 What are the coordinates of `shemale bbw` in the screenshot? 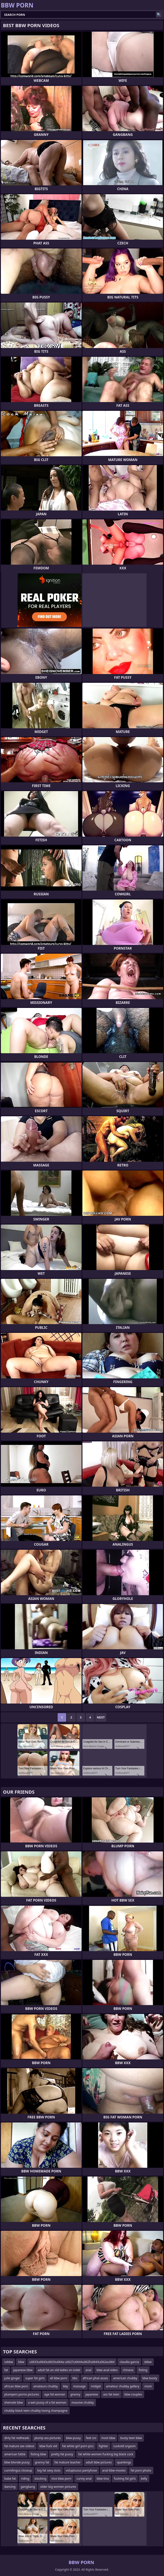 It's located at (13, 2402).